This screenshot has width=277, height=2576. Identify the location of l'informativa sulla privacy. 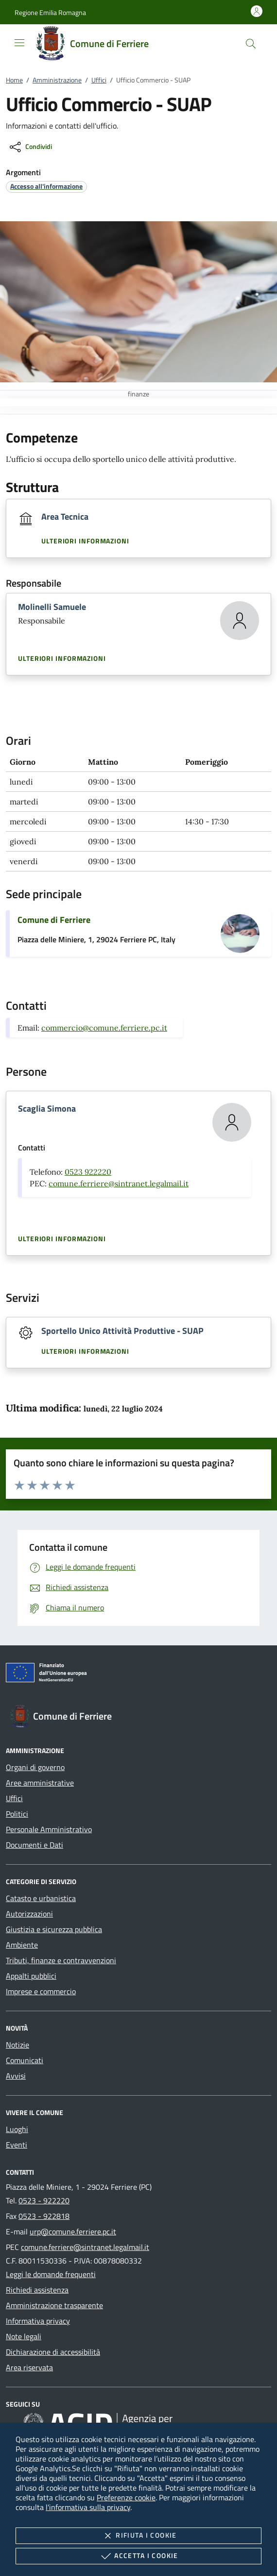
(88, 2507).